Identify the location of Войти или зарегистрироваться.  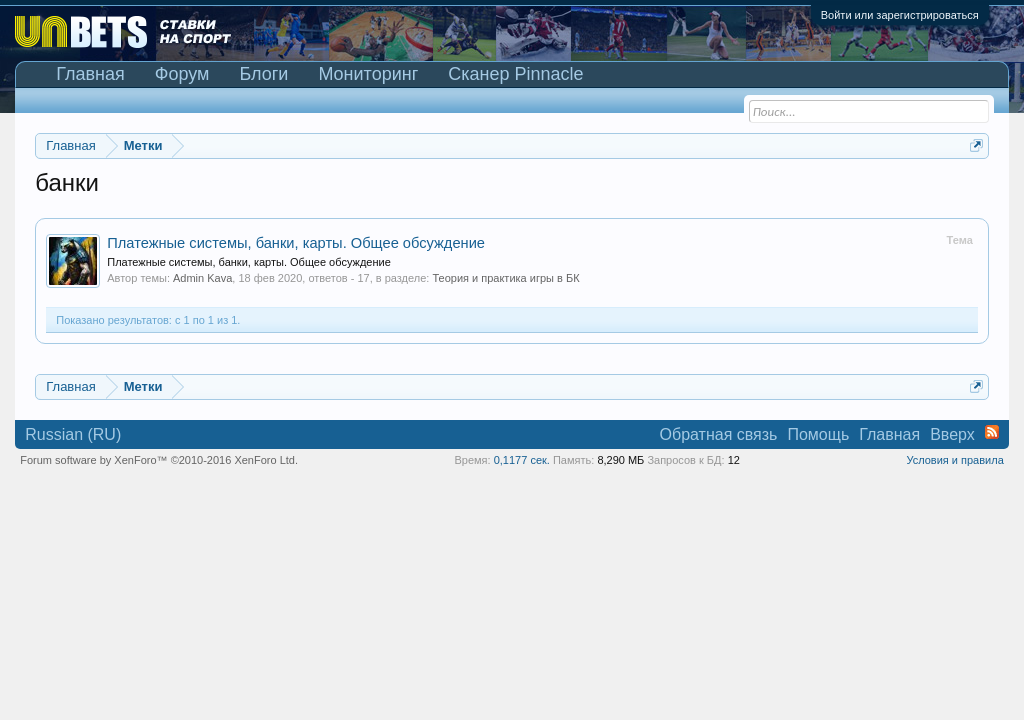
(900, 15).